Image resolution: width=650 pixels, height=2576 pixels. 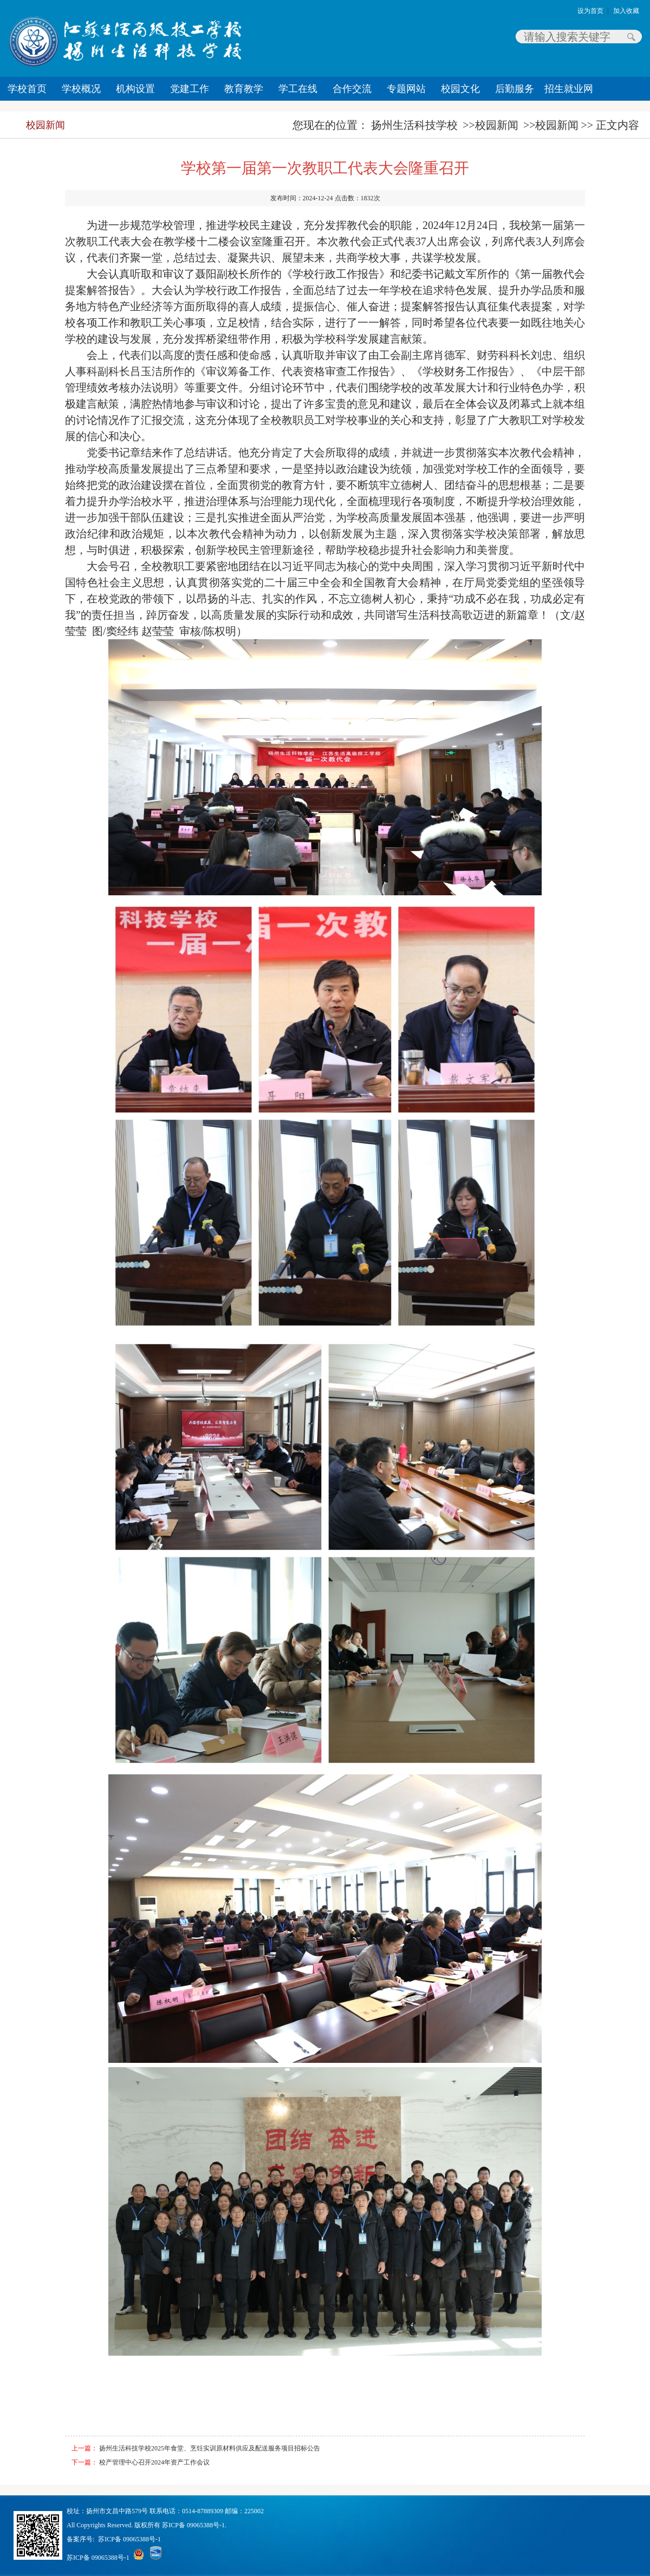 I want to click on 校园新闻, so click(x=45, y=125).